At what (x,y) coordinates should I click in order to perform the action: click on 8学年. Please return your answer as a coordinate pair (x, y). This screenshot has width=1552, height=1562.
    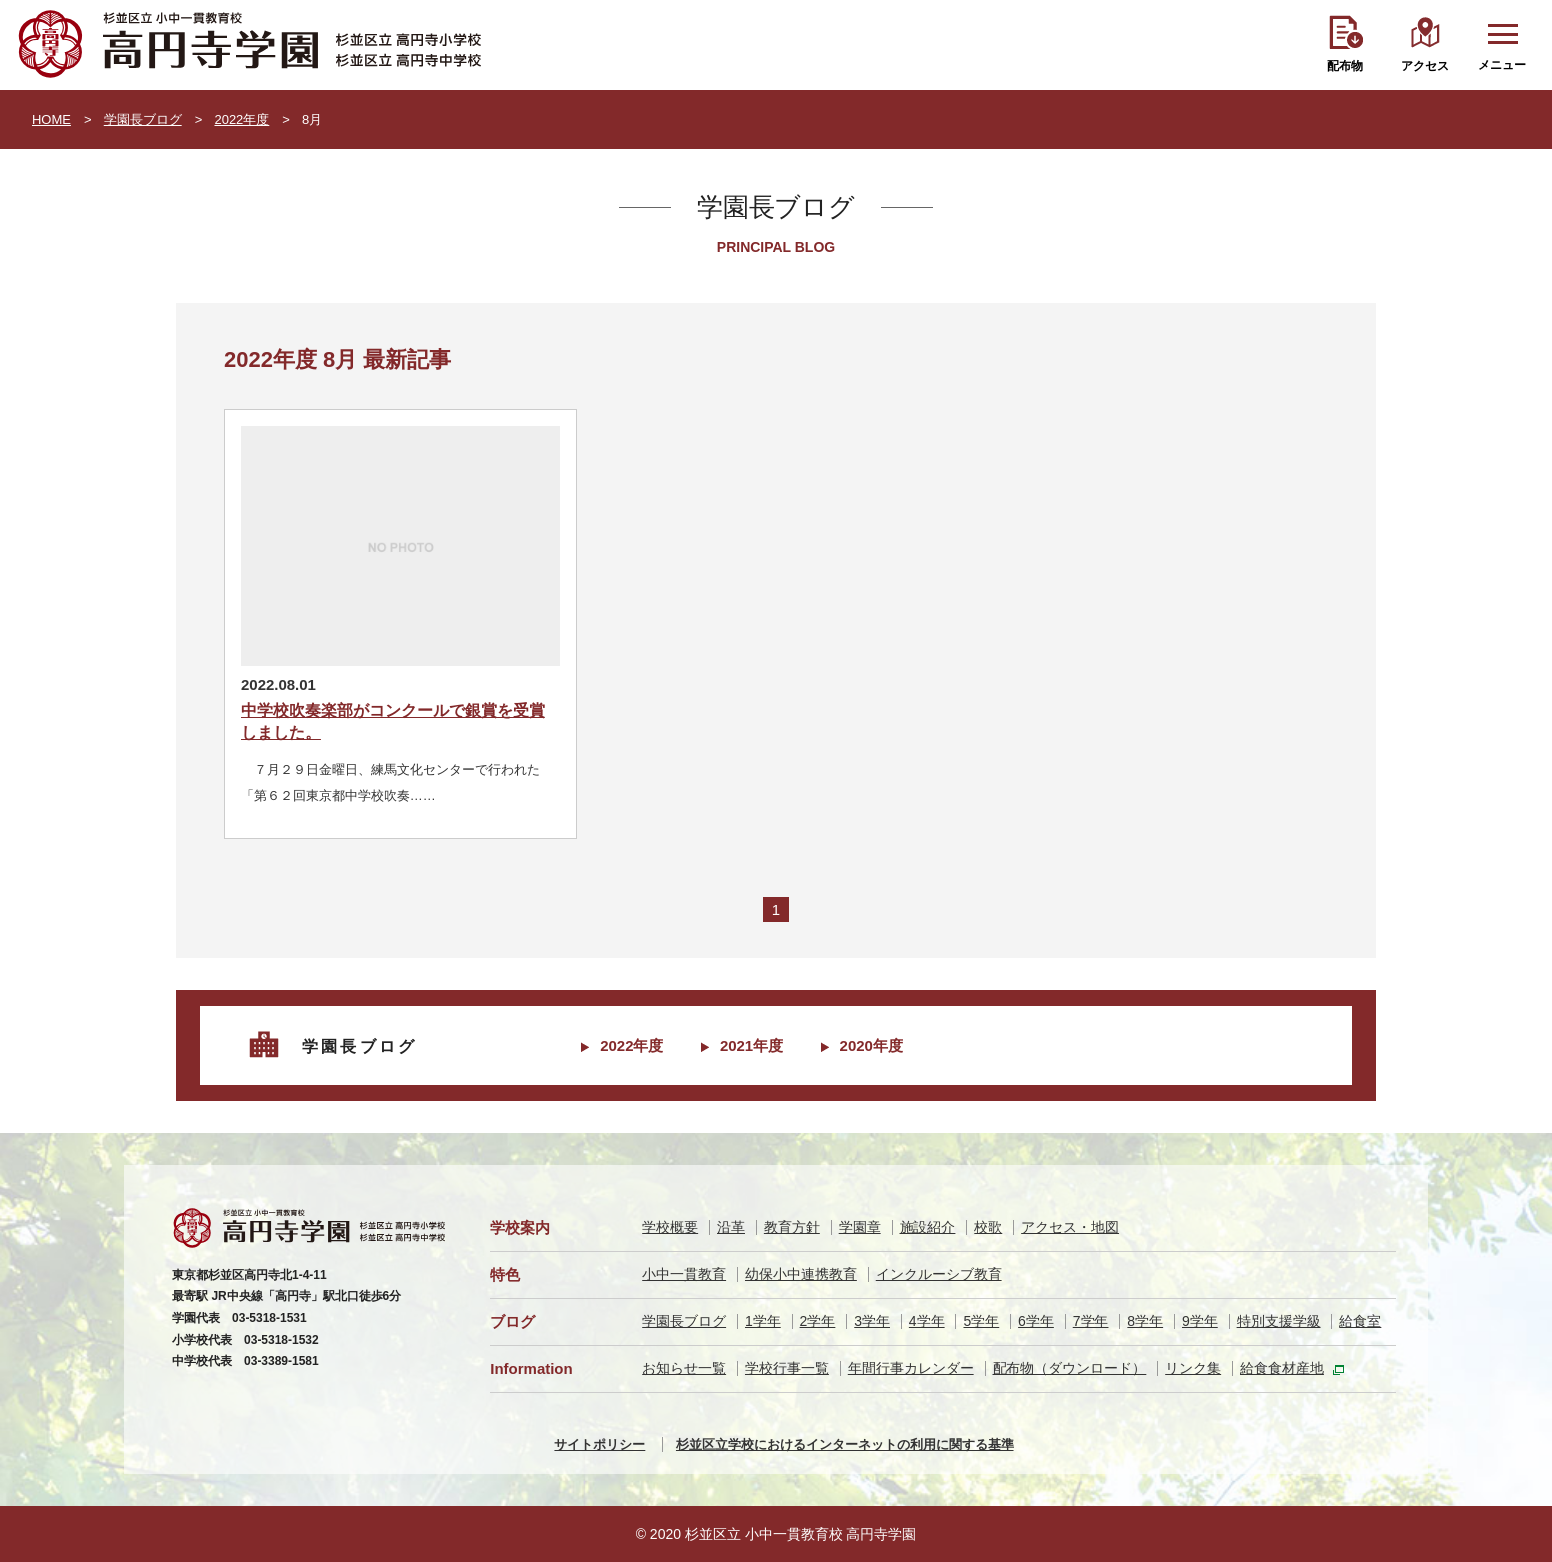
    Looking at the image, I should click on (1145, 1321).